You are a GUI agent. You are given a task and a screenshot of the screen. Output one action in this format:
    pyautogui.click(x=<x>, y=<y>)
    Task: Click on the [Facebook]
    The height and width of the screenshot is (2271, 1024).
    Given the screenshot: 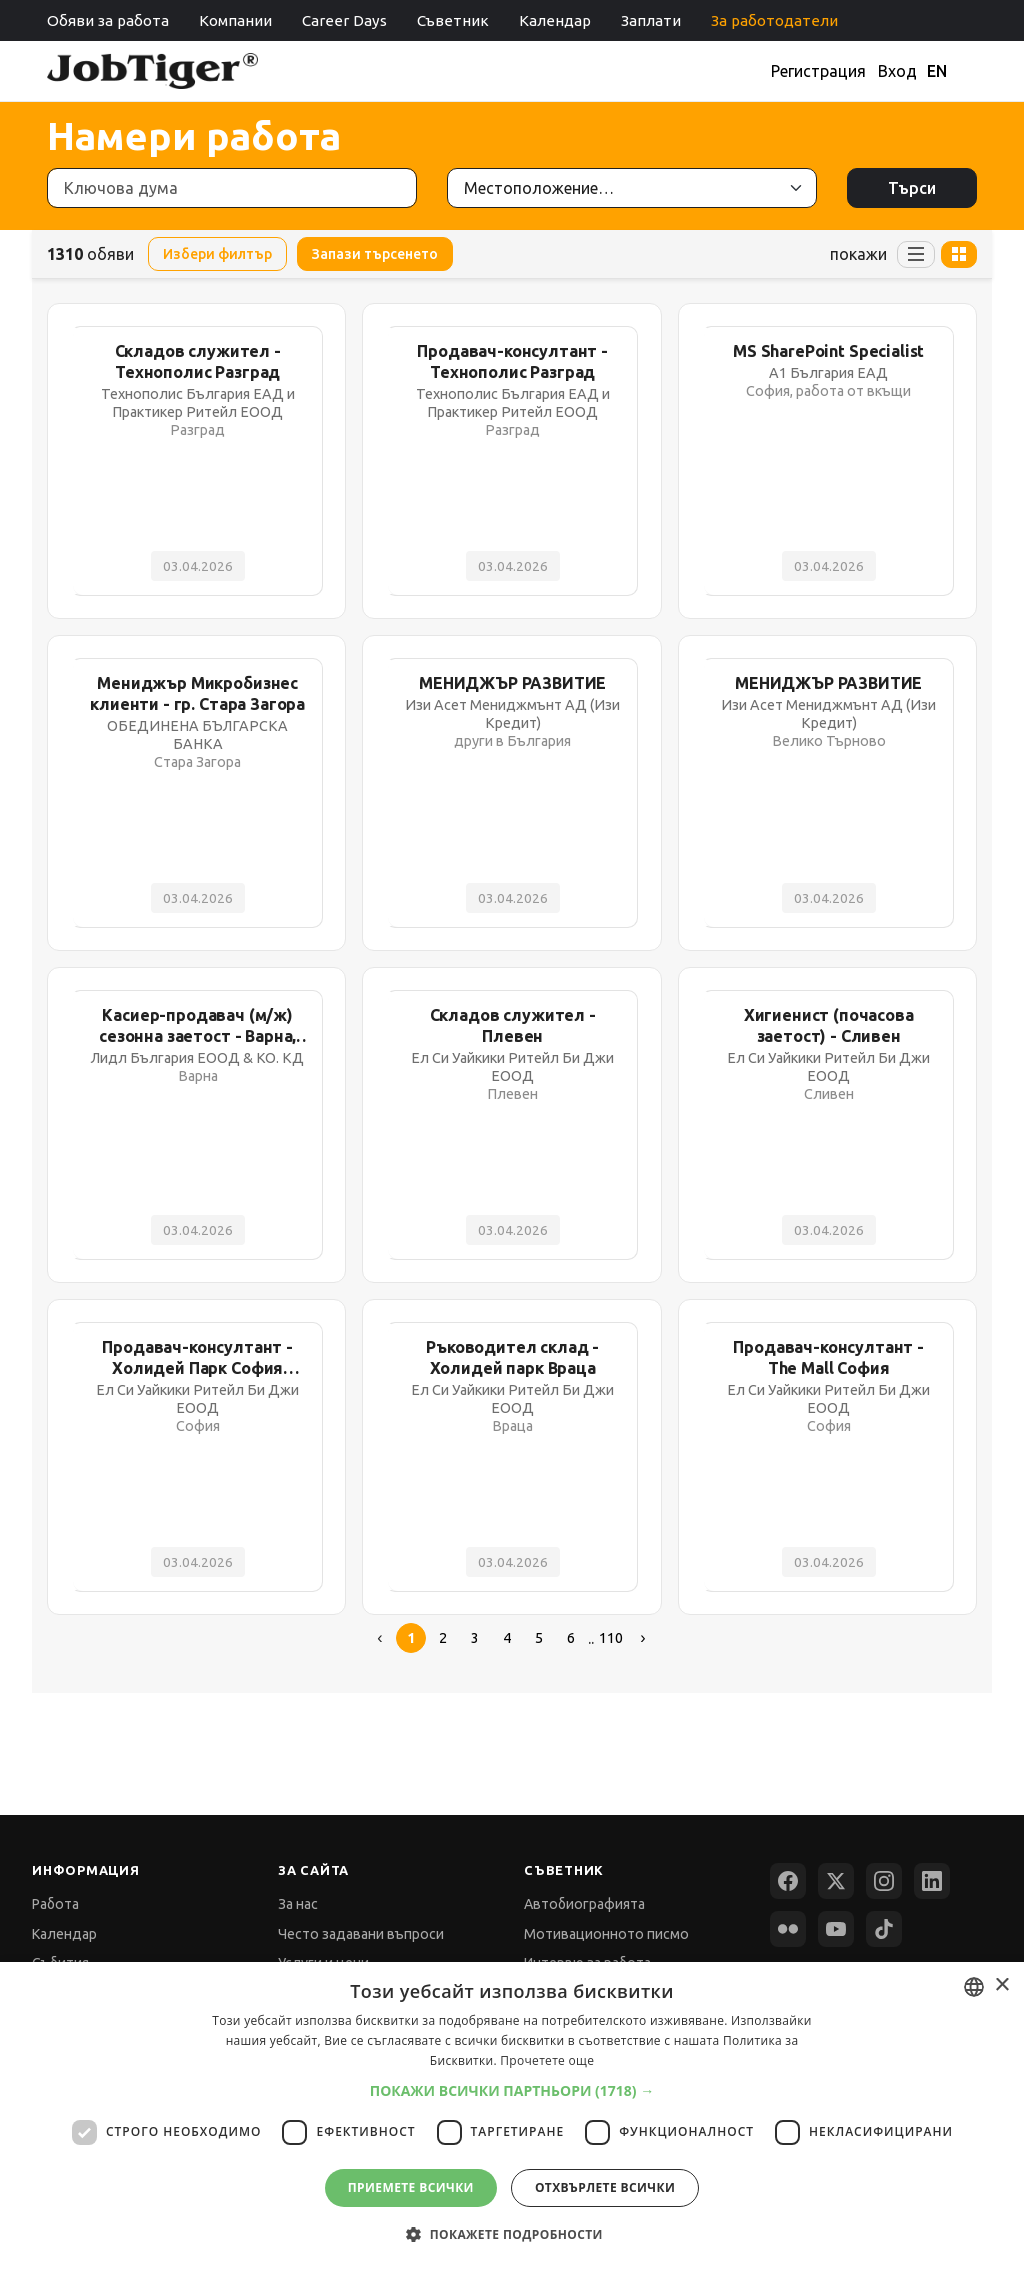 What is the action you would take?
    pyautogui.click(x=788, y=1881)
    